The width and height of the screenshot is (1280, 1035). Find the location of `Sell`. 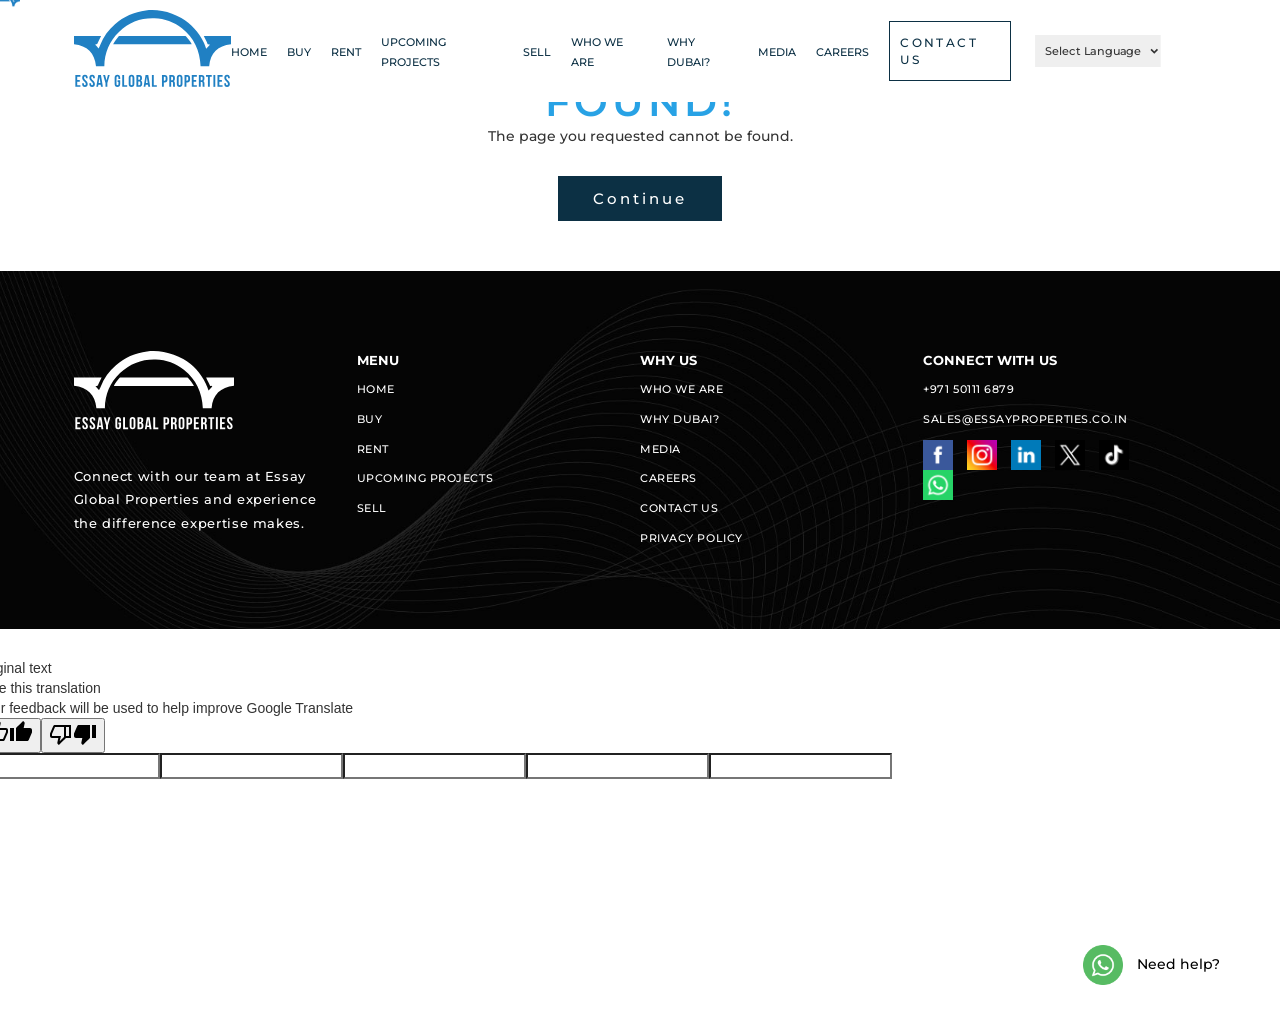

Sell is located at coordinates (537, 52).